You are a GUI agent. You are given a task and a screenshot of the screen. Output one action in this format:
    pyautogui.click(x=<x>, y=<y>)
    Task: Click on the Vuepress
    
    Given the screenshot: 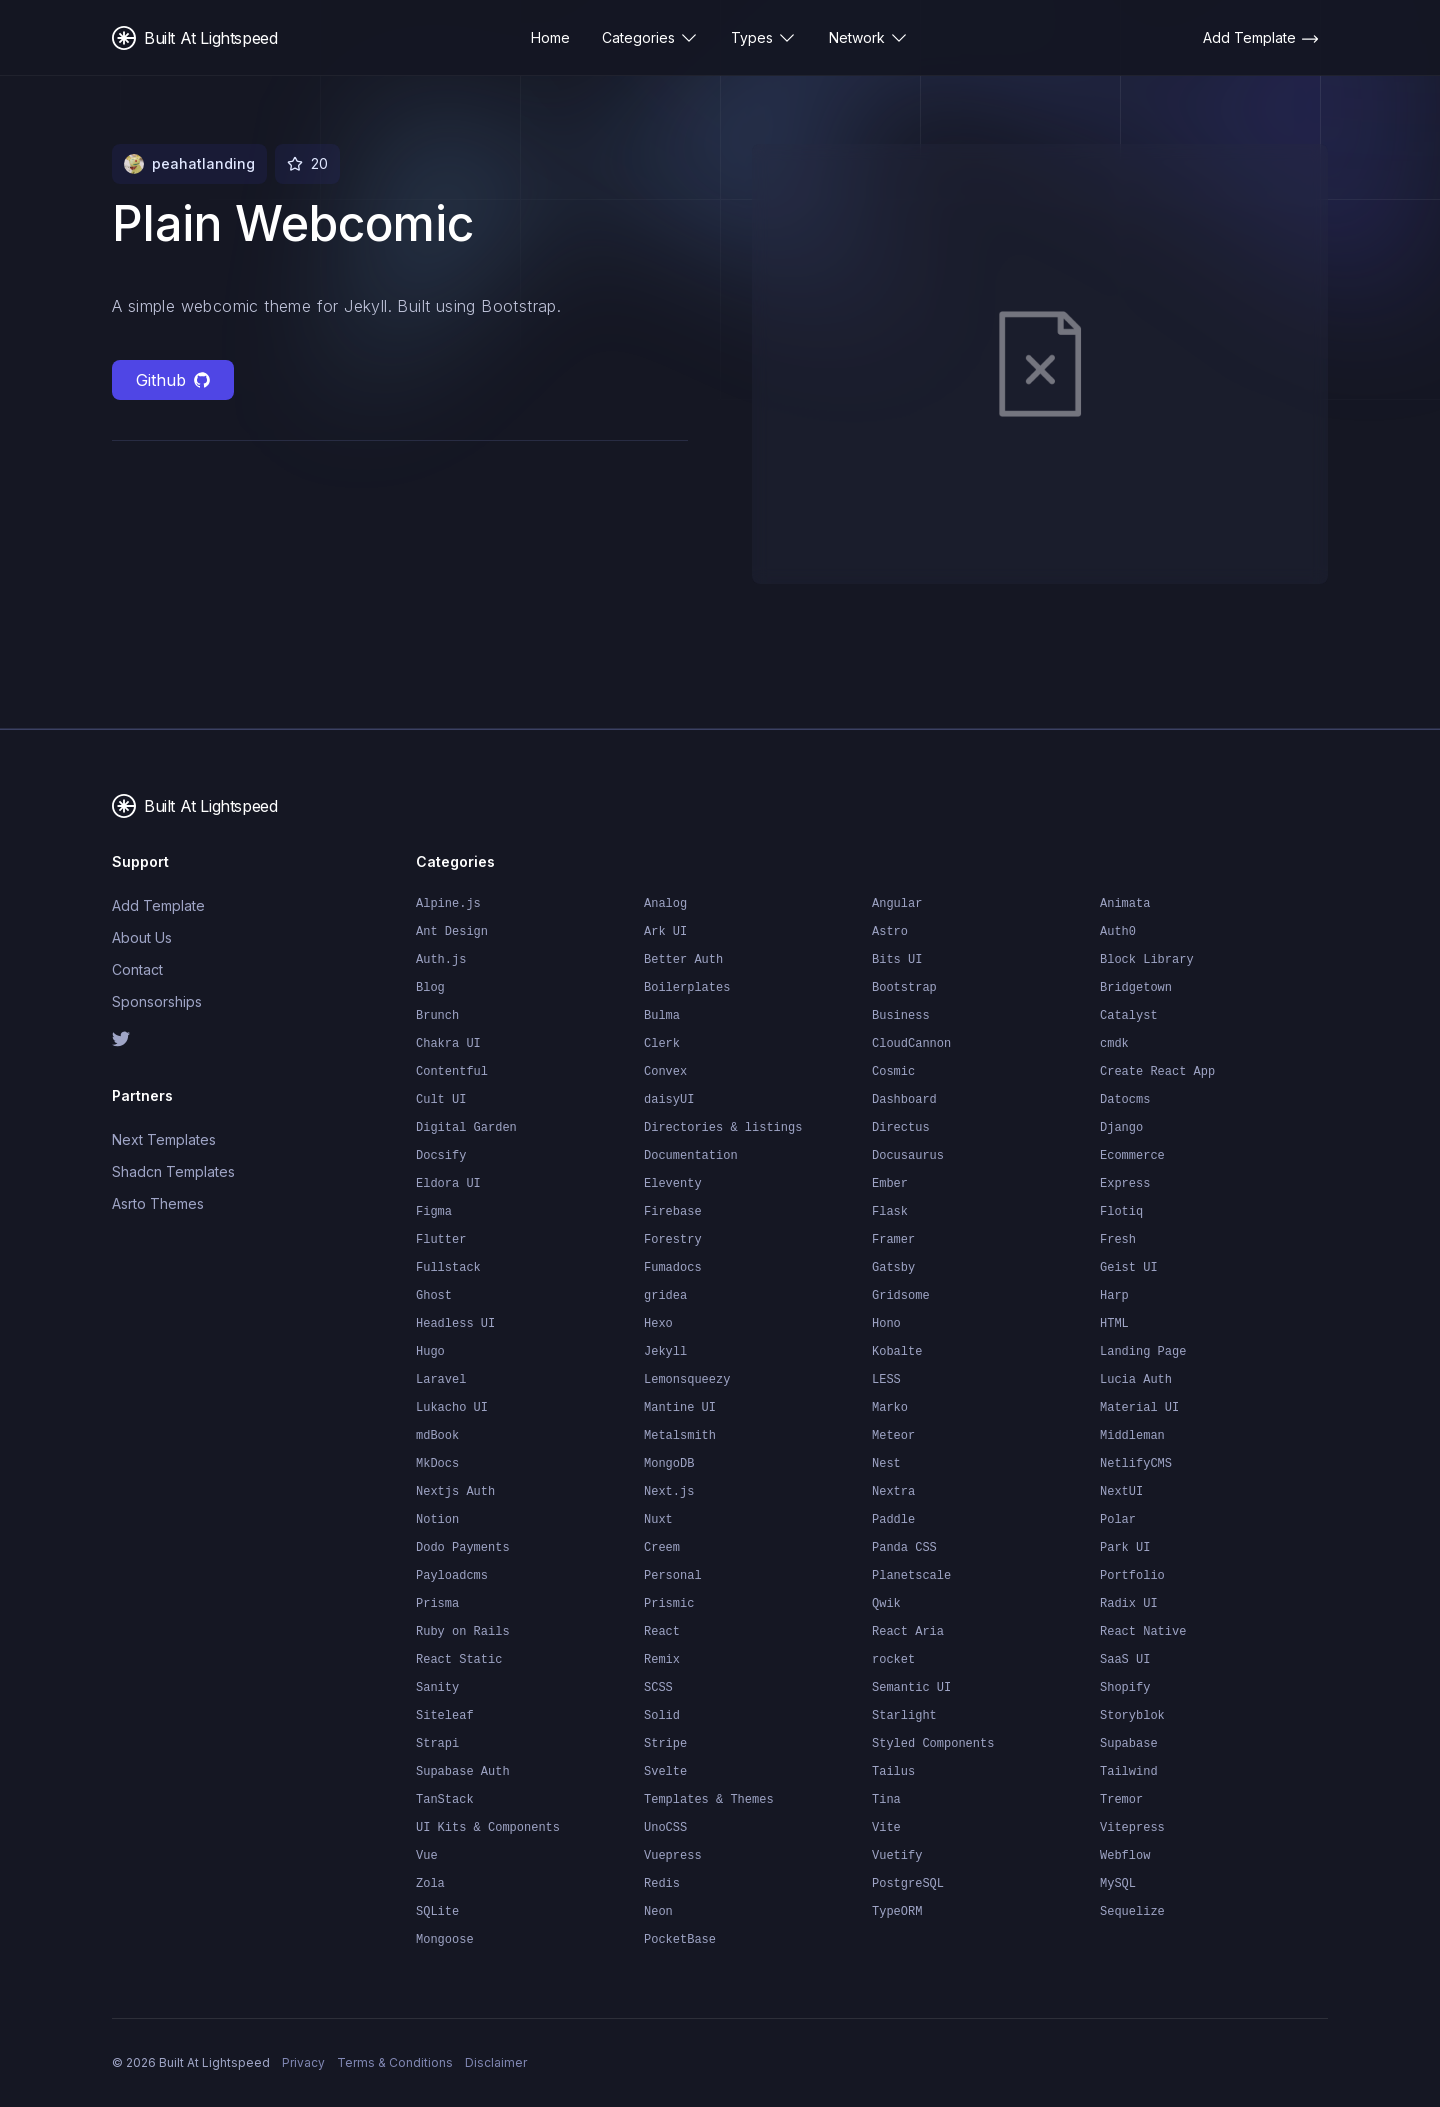 What is the action you would take?
    pyautogui.click(x=673, y=1856)
    